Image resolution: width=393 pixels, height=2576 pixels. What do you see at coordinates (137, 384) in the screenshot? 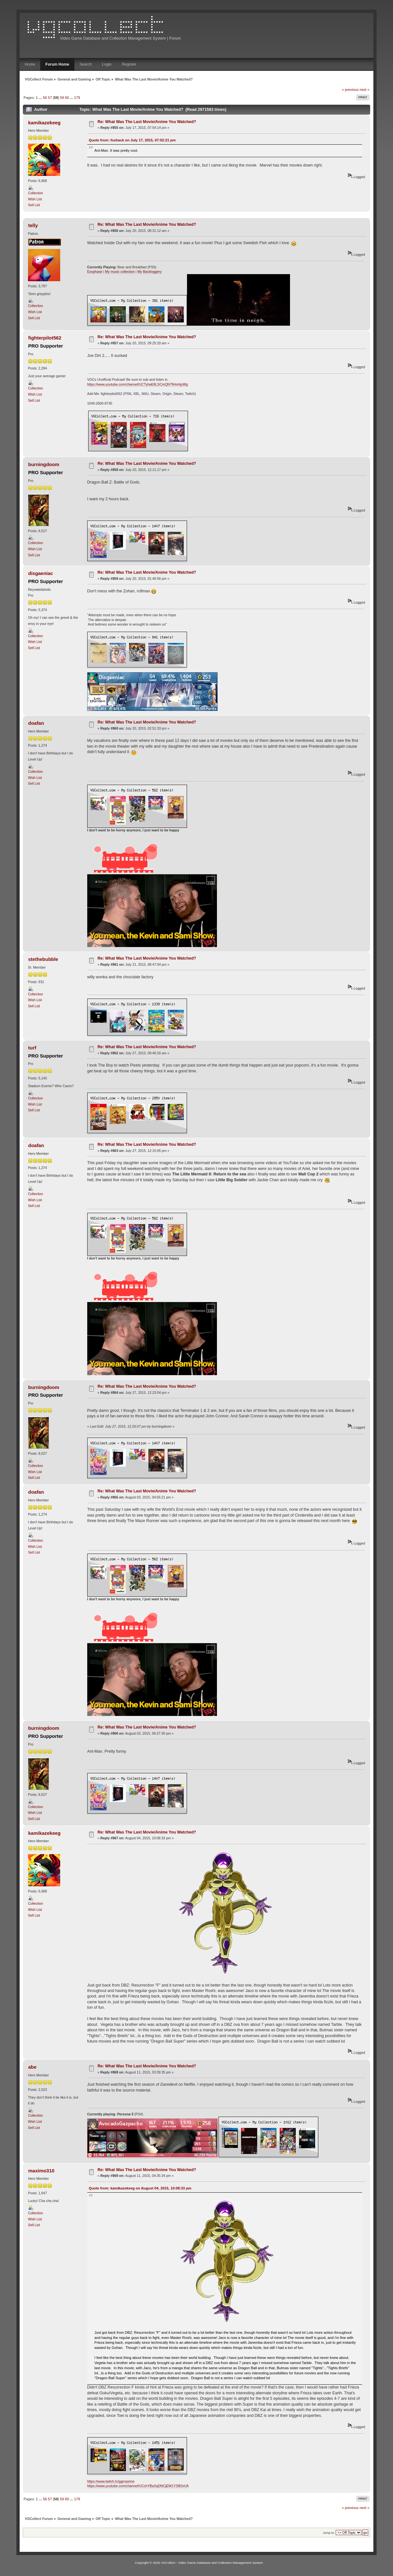
I see `https://www.youtube.com/channel/UCTyhaE8LSCmQN7fiHxHjyWg` at bounding box center [137, 384].